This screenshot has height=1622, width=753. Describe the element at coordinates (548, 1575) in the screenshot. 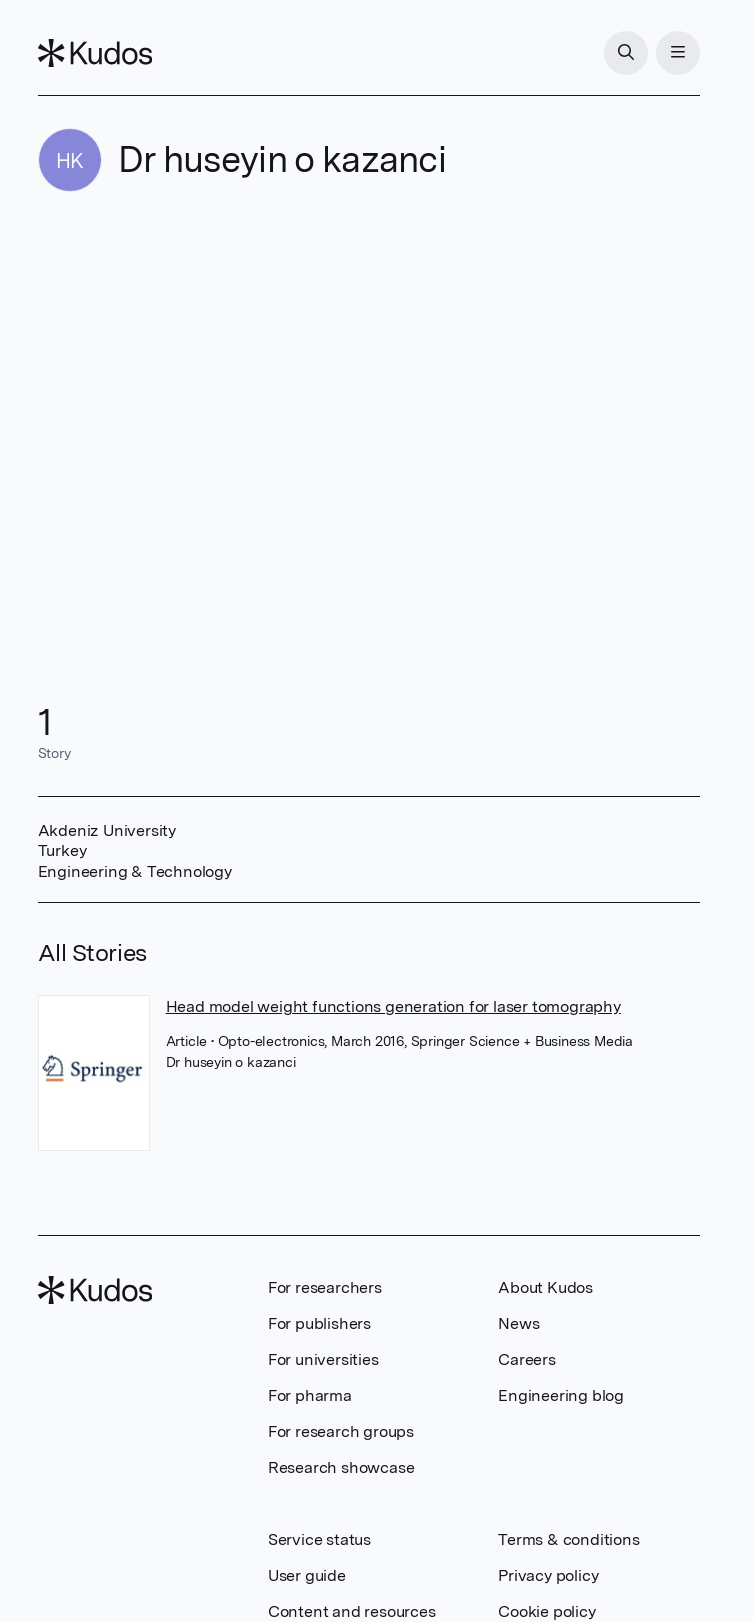

I see `Privacy policy` at that location.